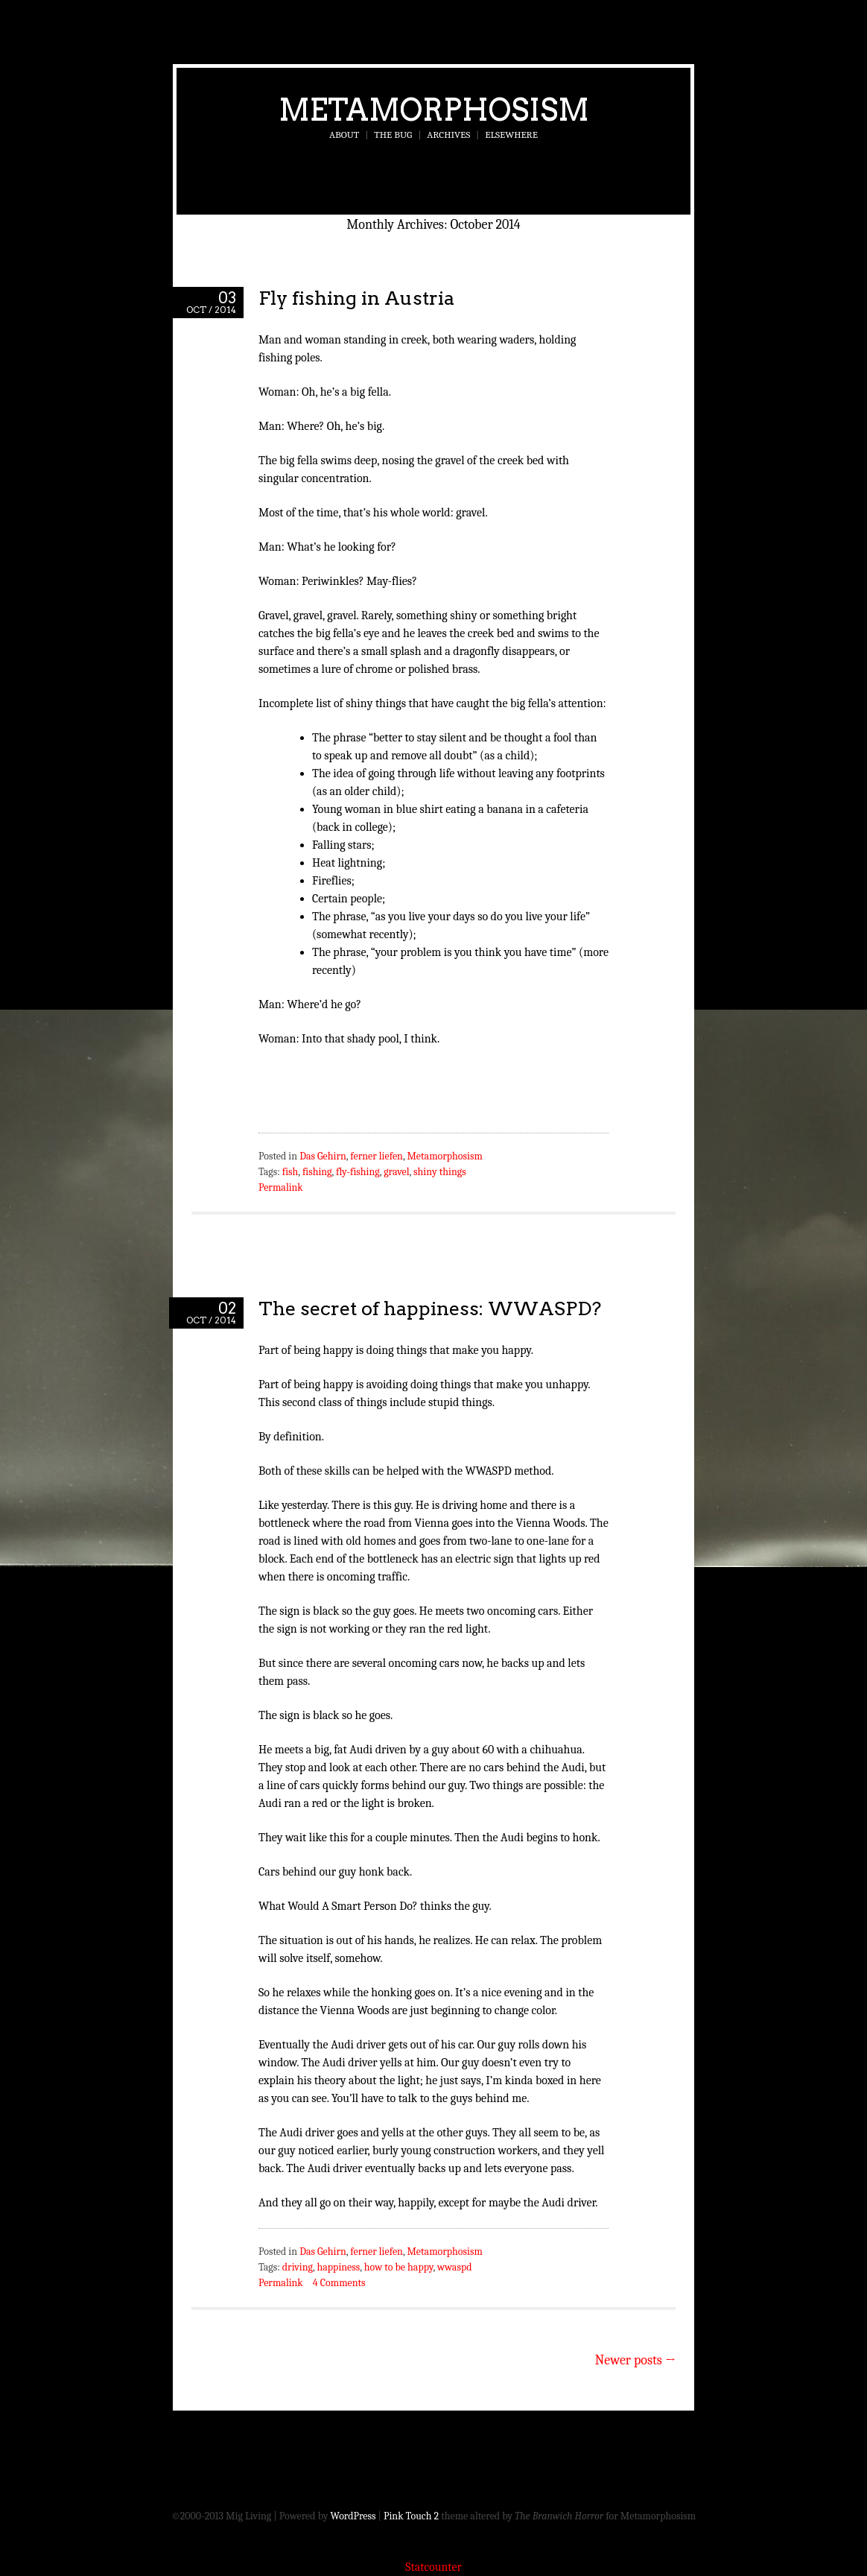 The width and height of the screenshot is (867, 2576). I want to click on Archives, so click(448, 134).